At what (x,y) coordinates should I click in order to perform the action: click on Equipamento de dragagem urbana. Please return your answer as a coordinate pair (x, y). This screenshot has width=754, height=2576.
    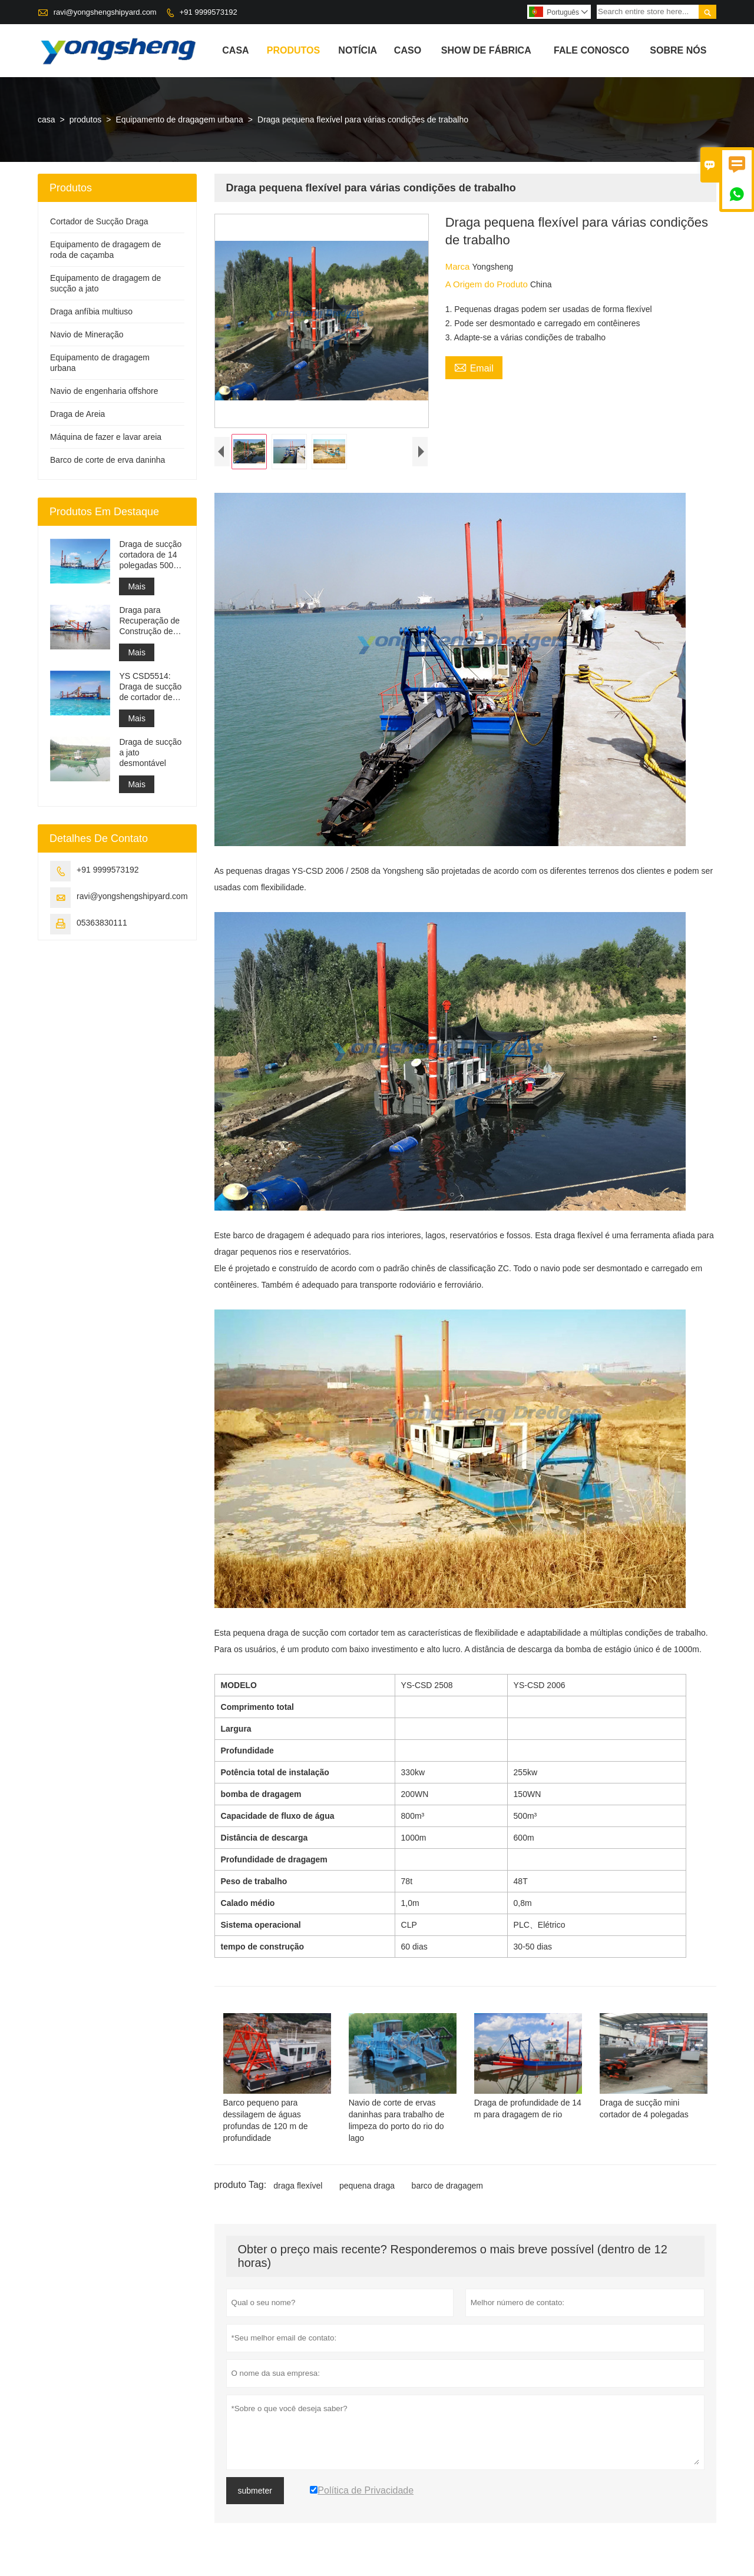
    Looking at the image, I should click on (179, 119).